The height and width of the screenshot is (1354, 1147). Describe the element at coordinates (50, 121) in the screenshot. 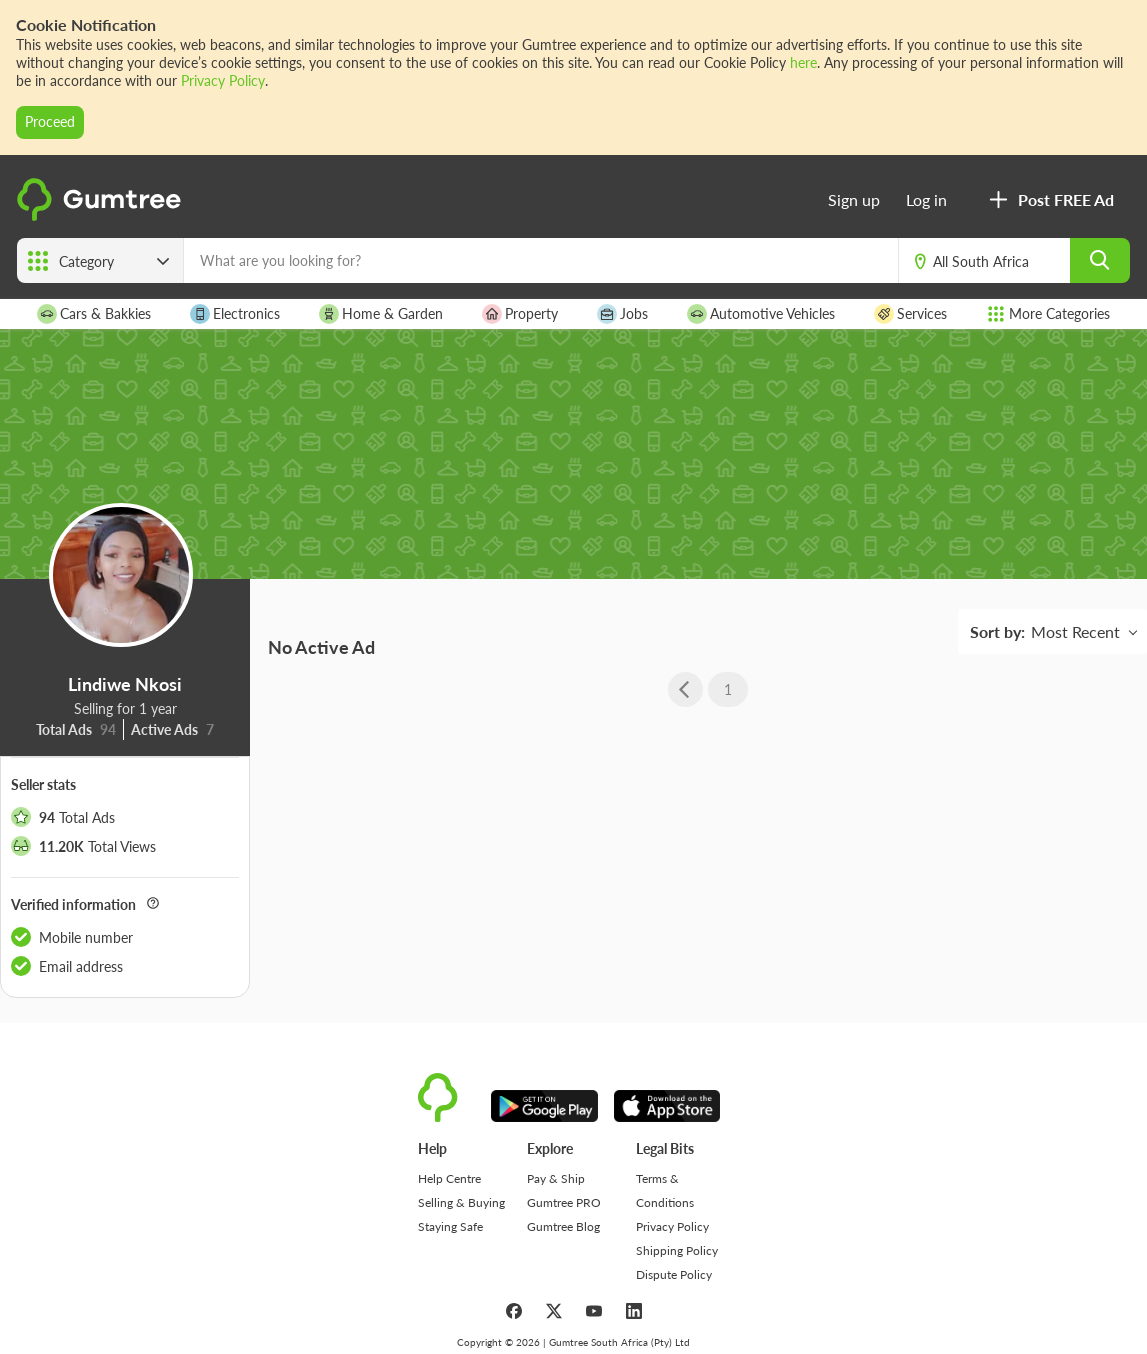

I see `Proceed` at that location.